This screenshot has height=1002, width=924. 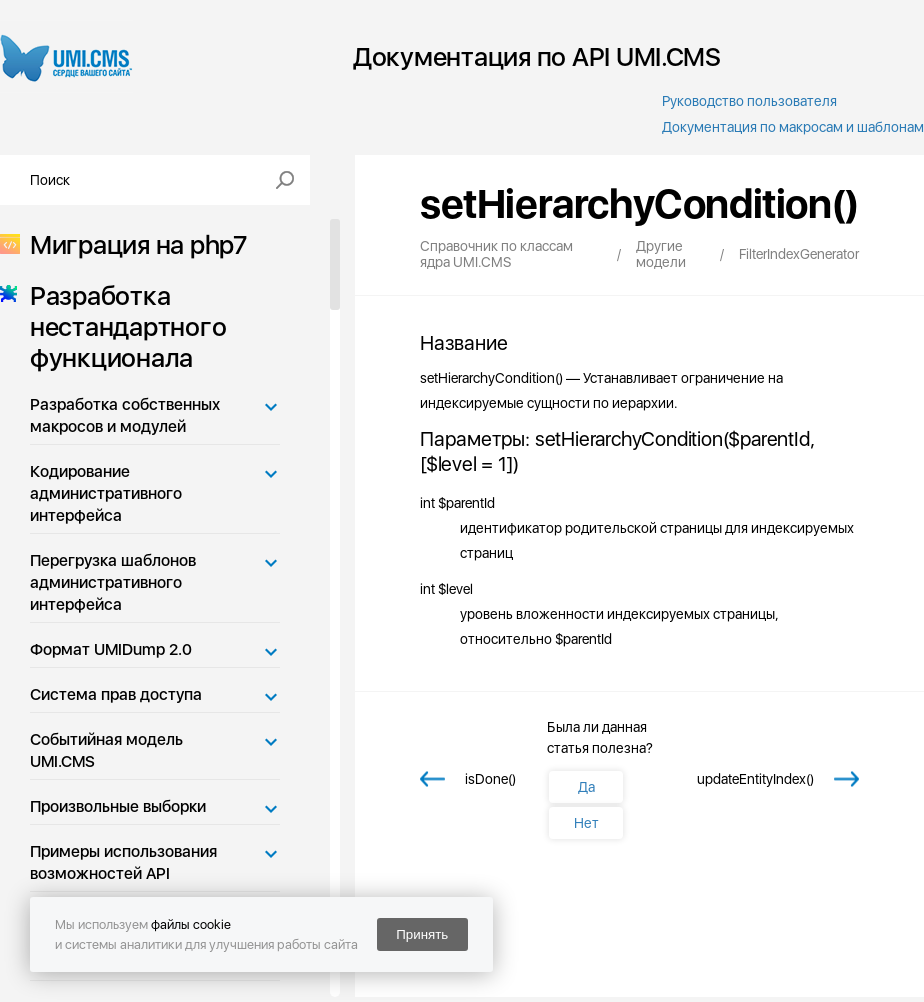 I want to click on Примеры использования возможностей API, so click(x=123, y=862).